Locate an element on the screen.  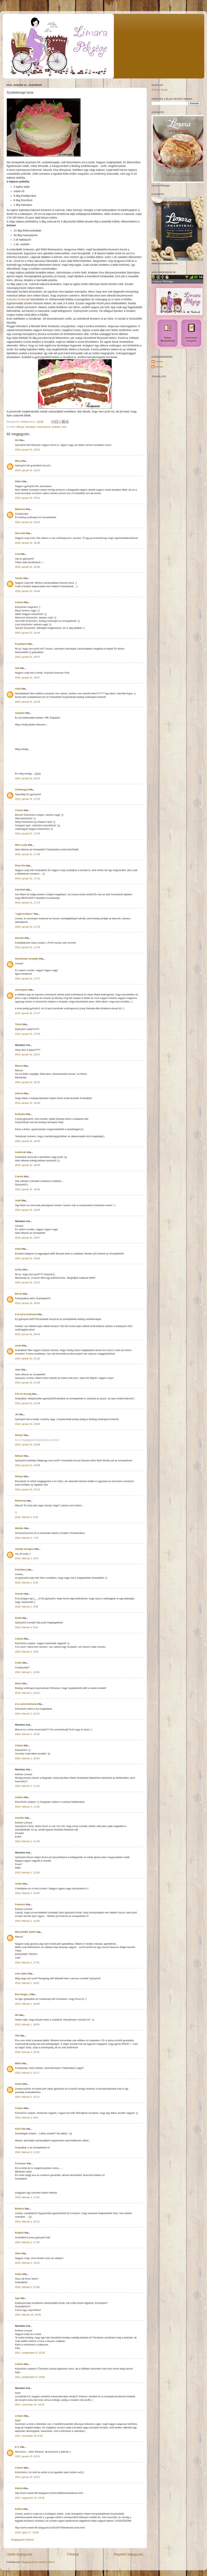
2010. február 1. 7:23 is located at coordinates (26, 1537).